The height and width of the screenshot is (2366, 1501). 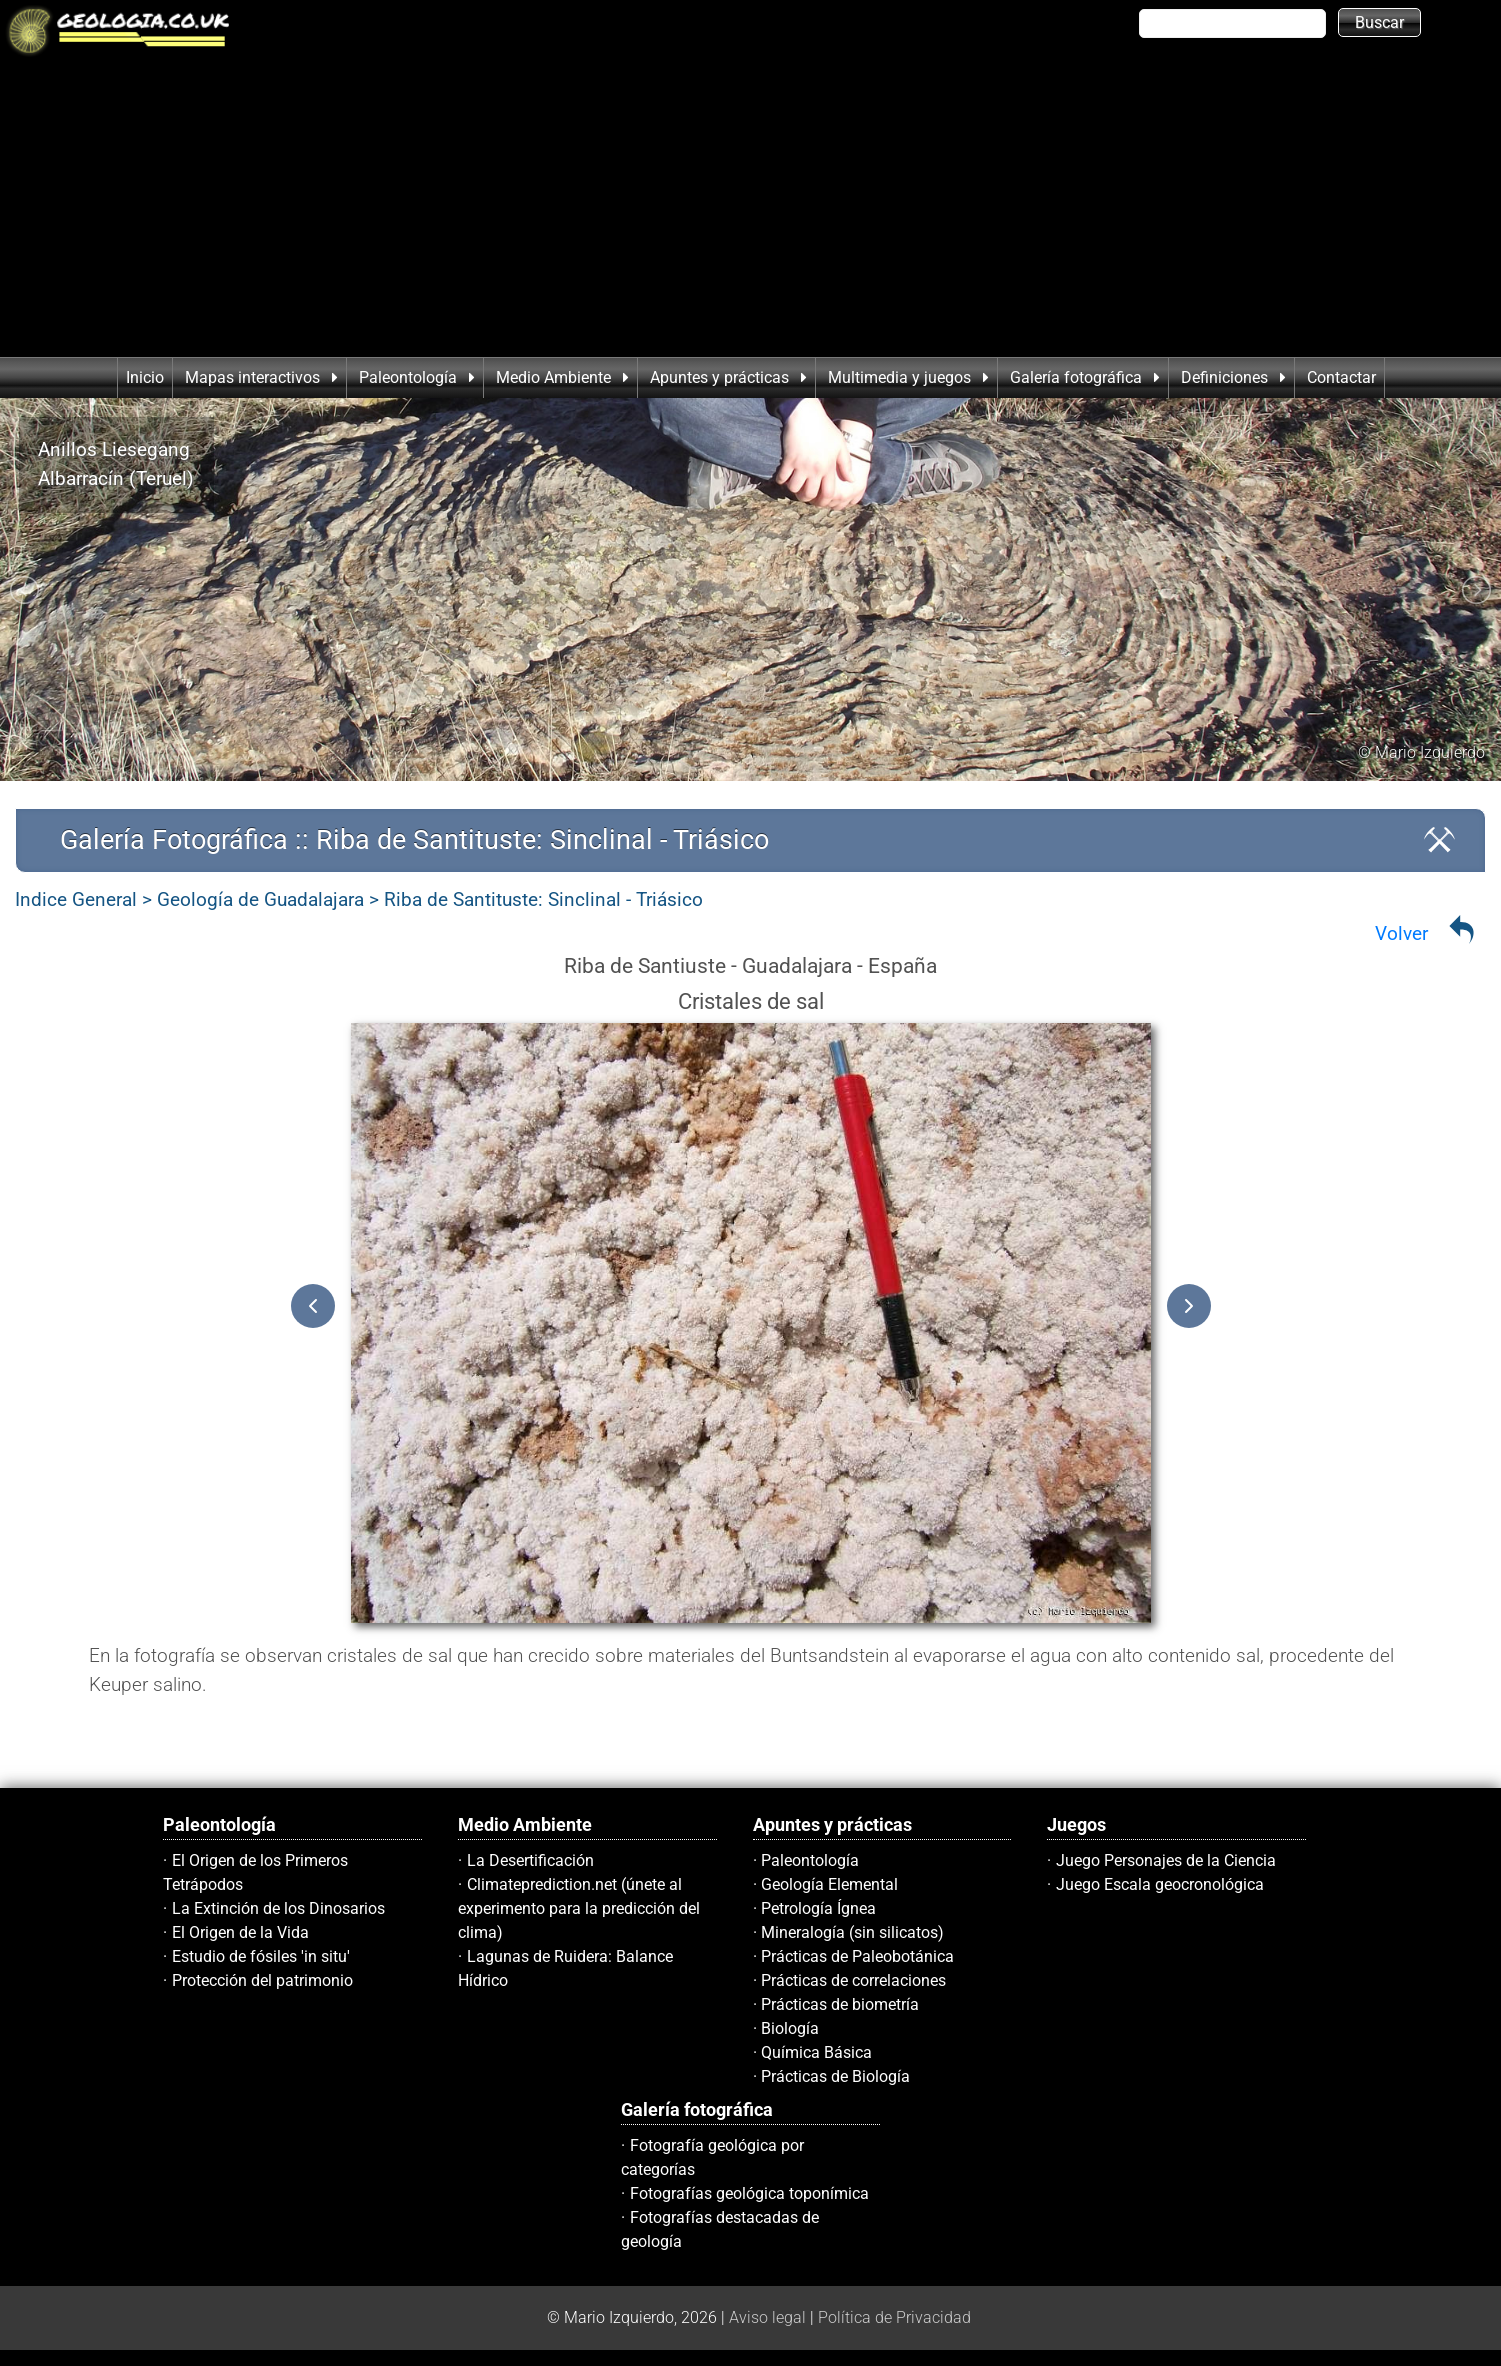 What do you see at coordinates (76, 899) in the screenshot?
I see `Indice General` at bounding box center [76, 899].